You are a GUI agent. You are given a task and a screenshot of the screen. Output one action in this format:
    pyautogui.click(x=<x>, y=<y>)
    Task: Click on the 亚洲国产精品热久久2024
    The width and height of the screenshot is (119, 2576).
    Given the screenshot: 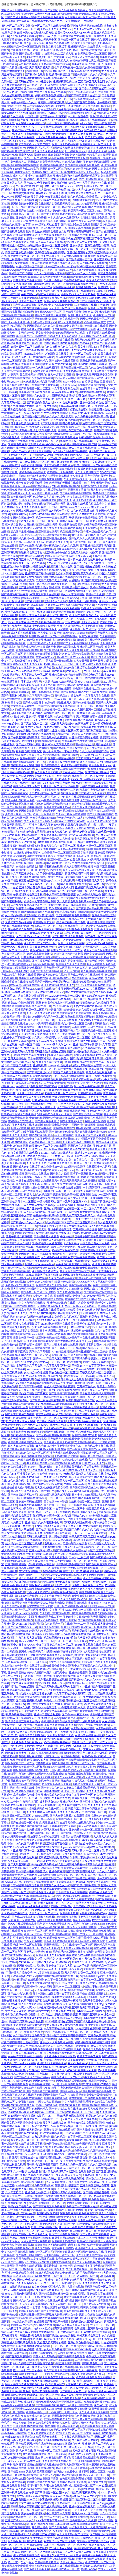 What is the action you would take?
    pyautogui.click(x=45, y=880)
    